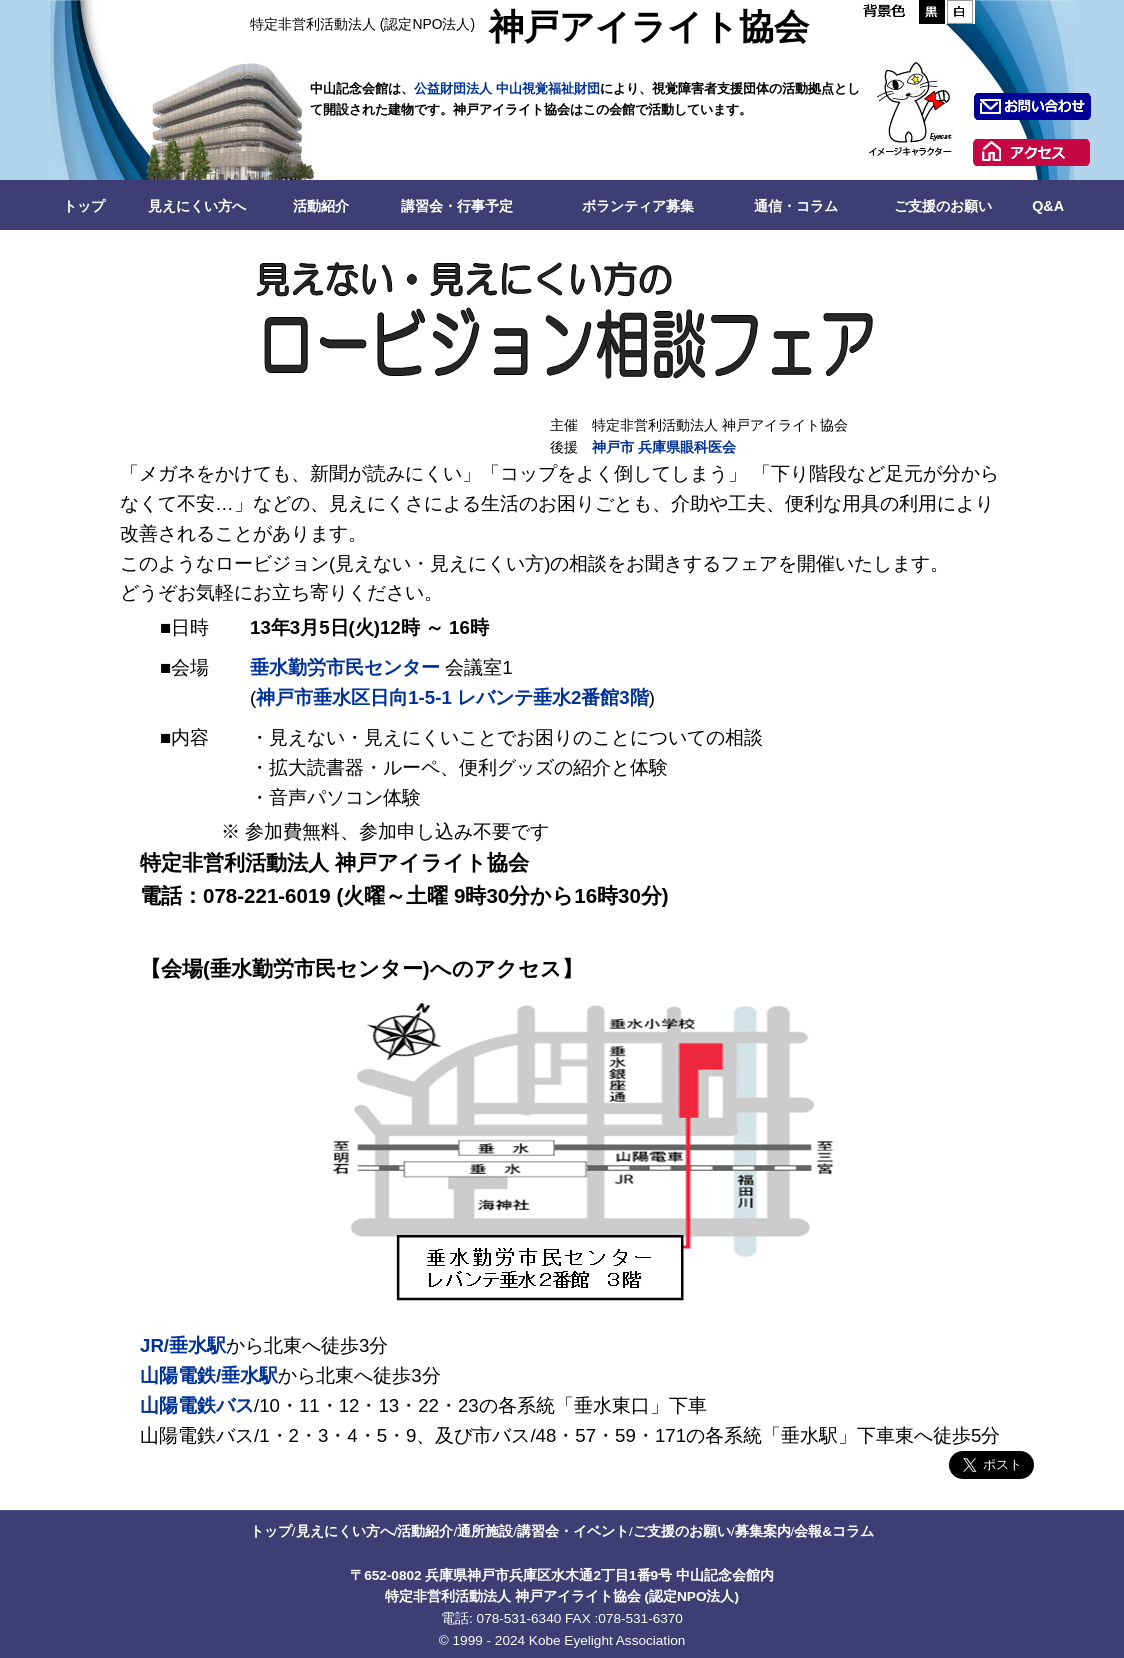  What do you see at coordinates (943, 206) in the screenshot?
I see `ご支援のお願い` at bounding box center [943, 206].